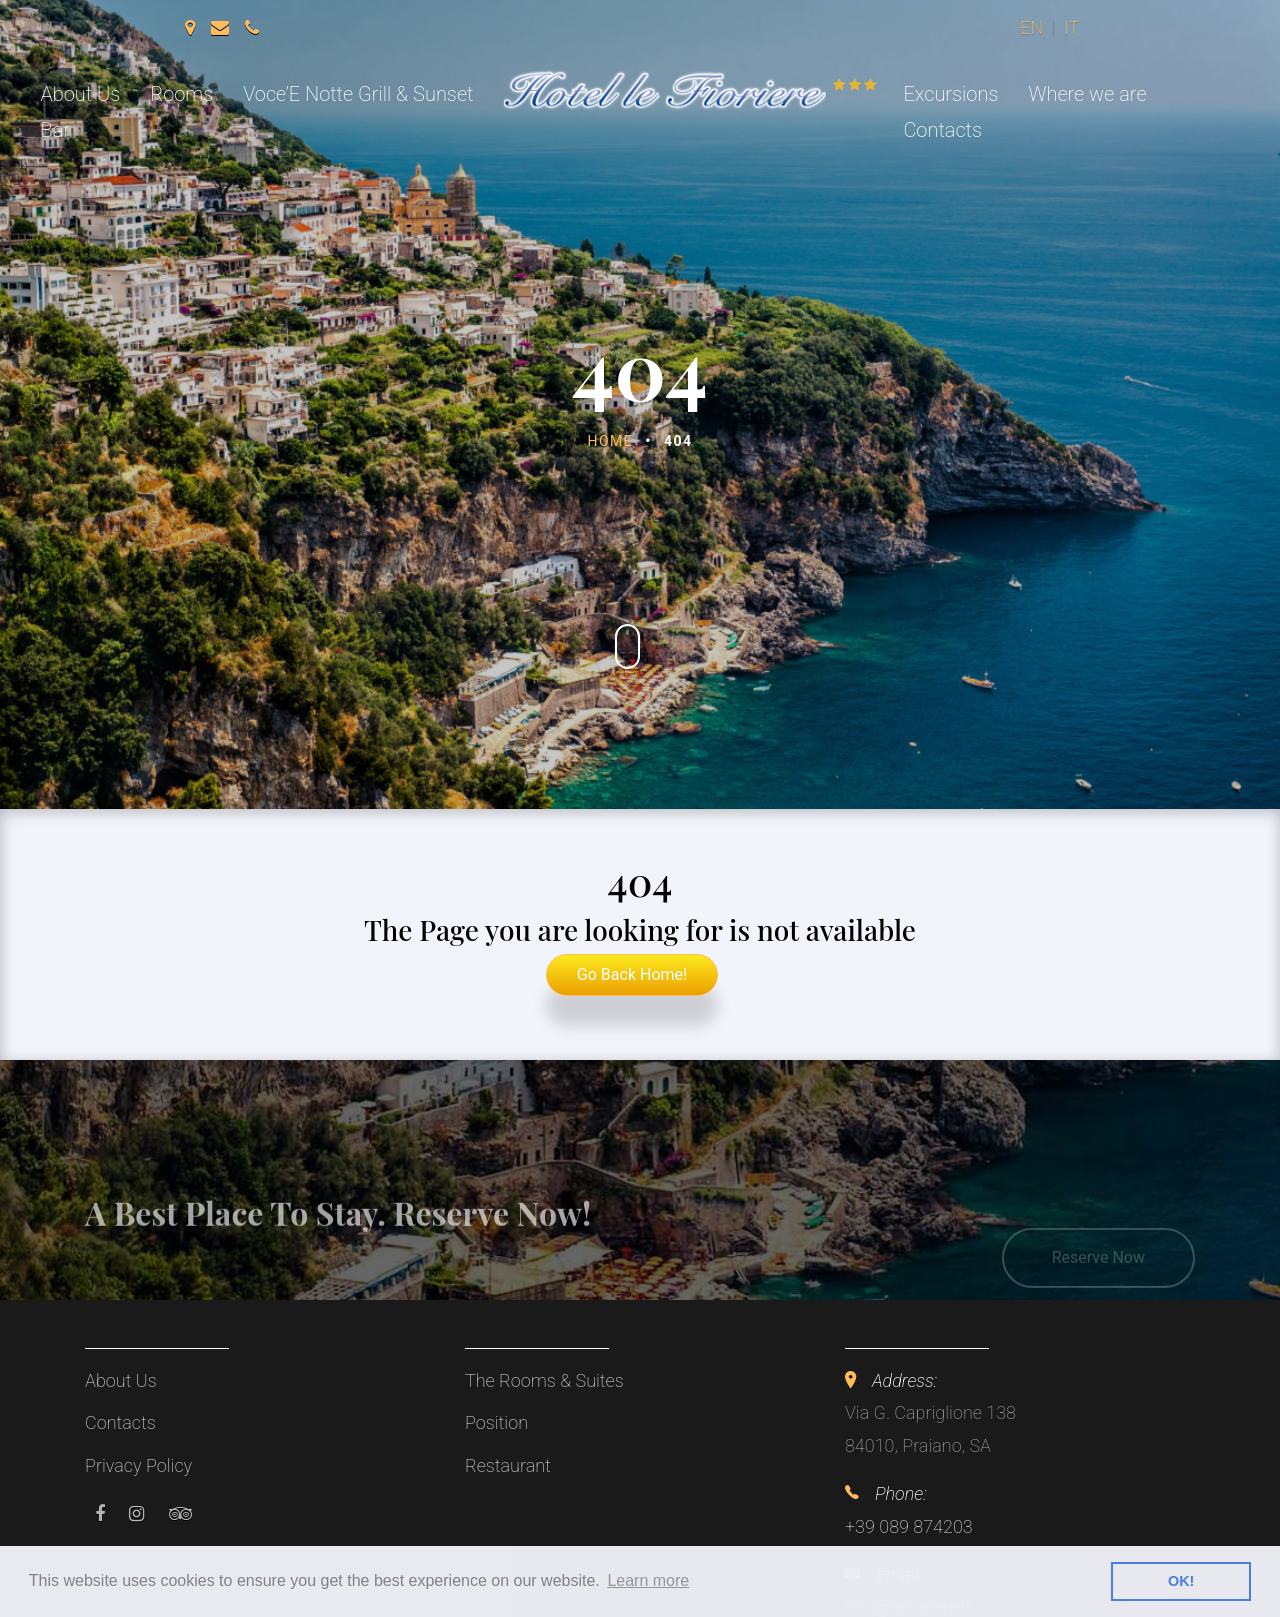 This screenshot has height=1617, width=1280. What do you see at coordinates (909, 1526) in the screenshot?
I see `+39 089 874203` at bounding box center [909, 1526].